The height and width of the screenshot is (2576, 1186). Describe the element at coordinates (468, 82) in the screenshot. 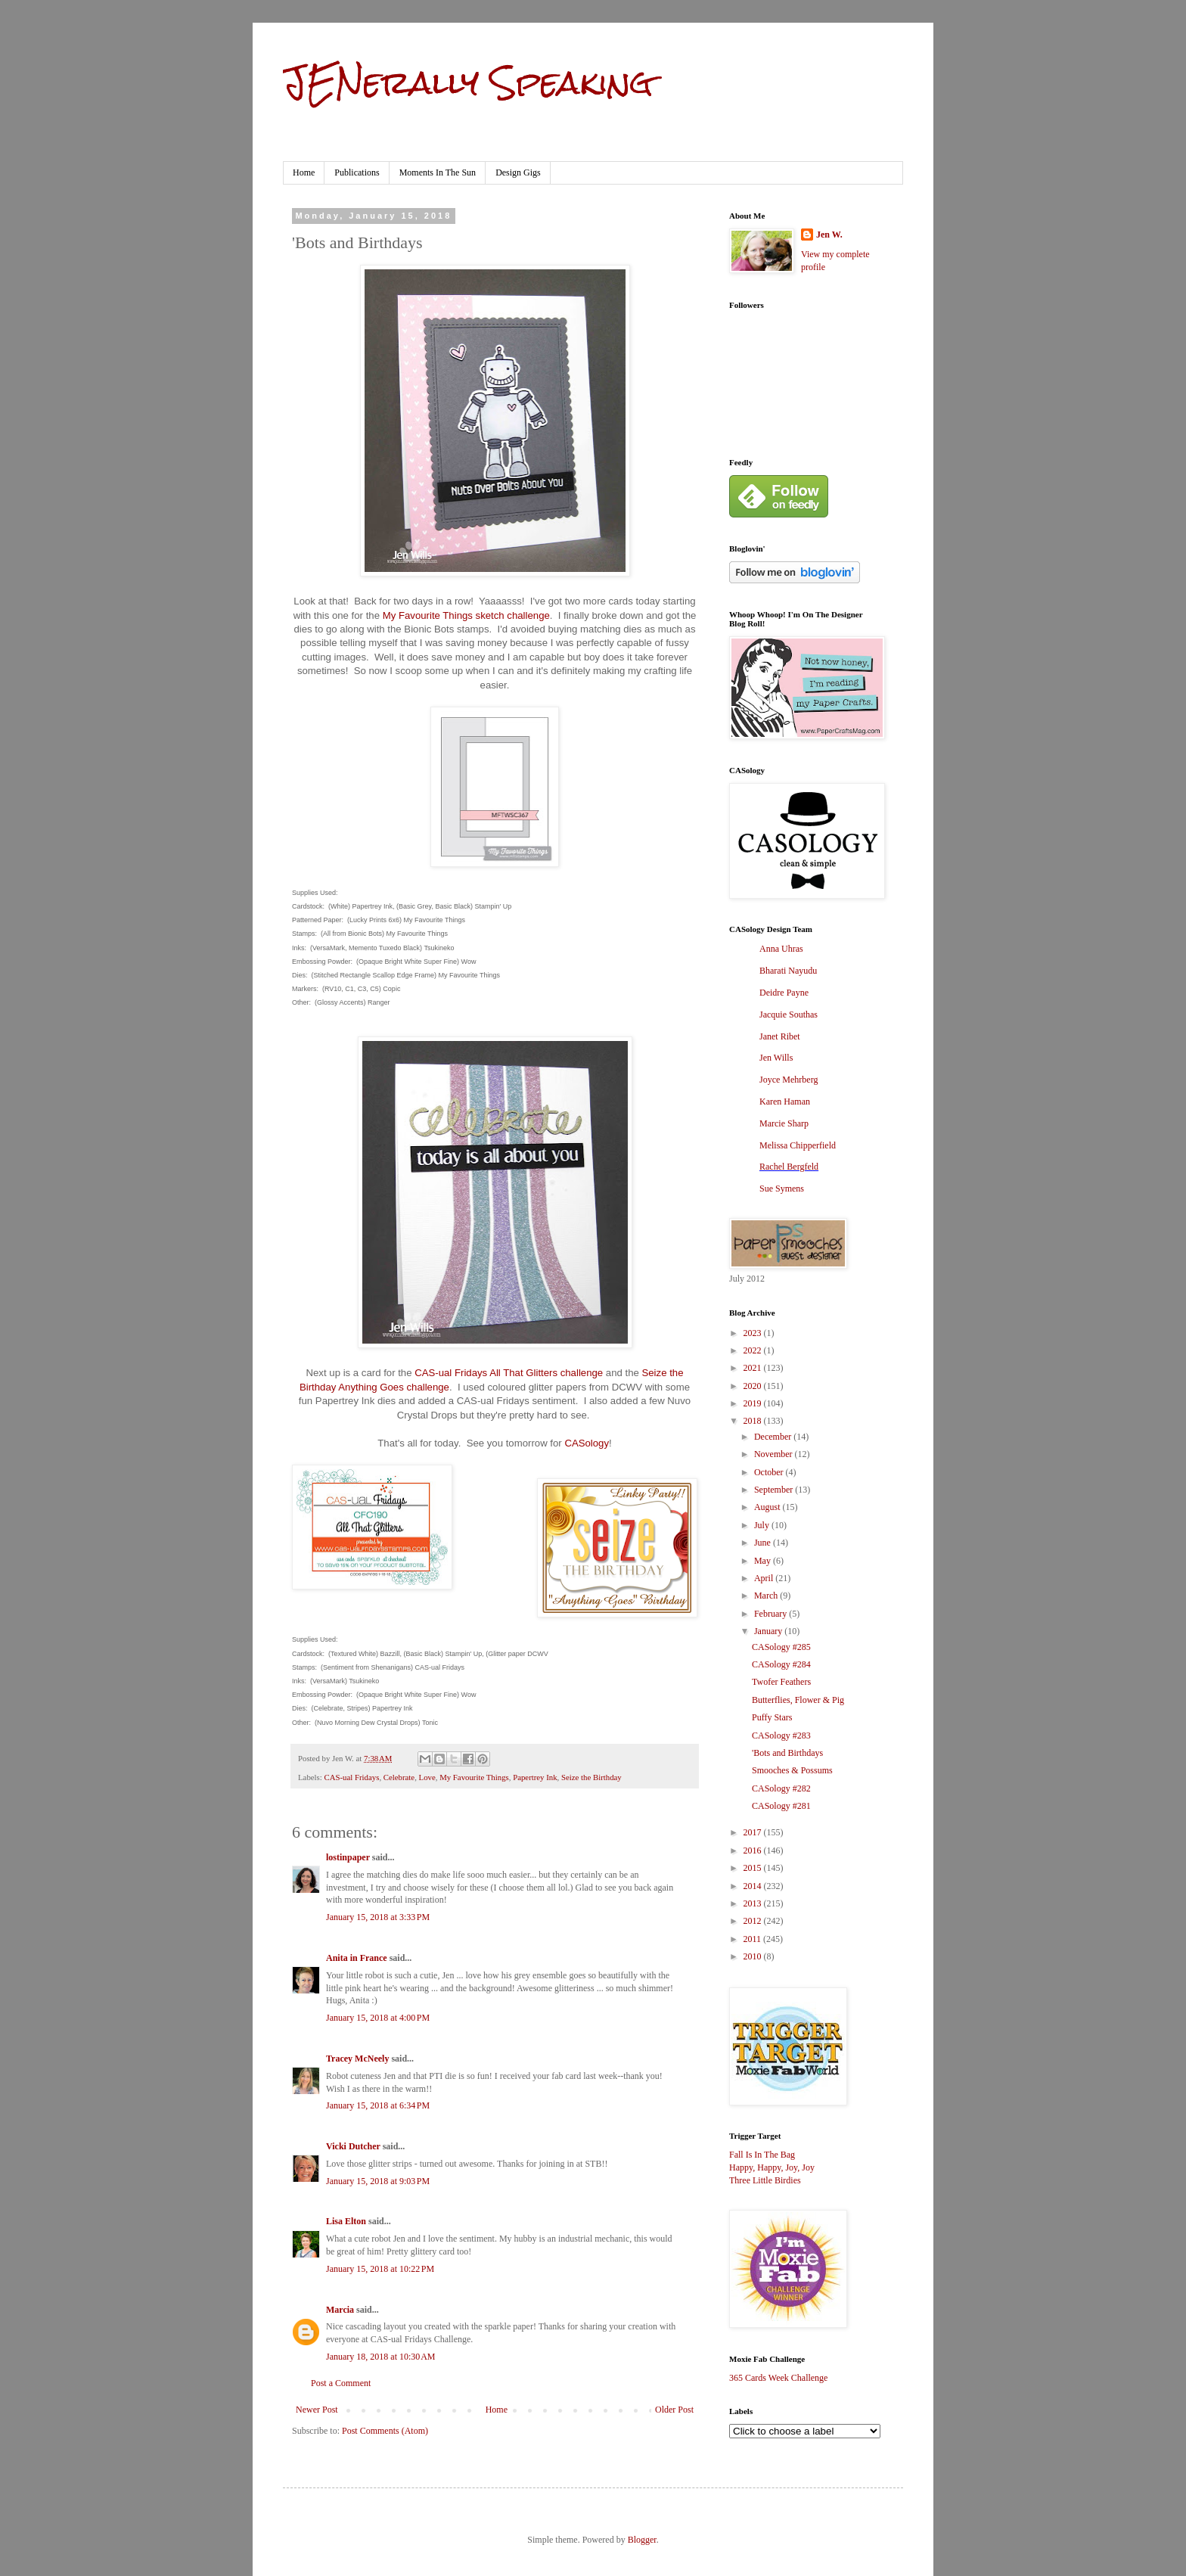

I see `JENerally Speaking` at that location.